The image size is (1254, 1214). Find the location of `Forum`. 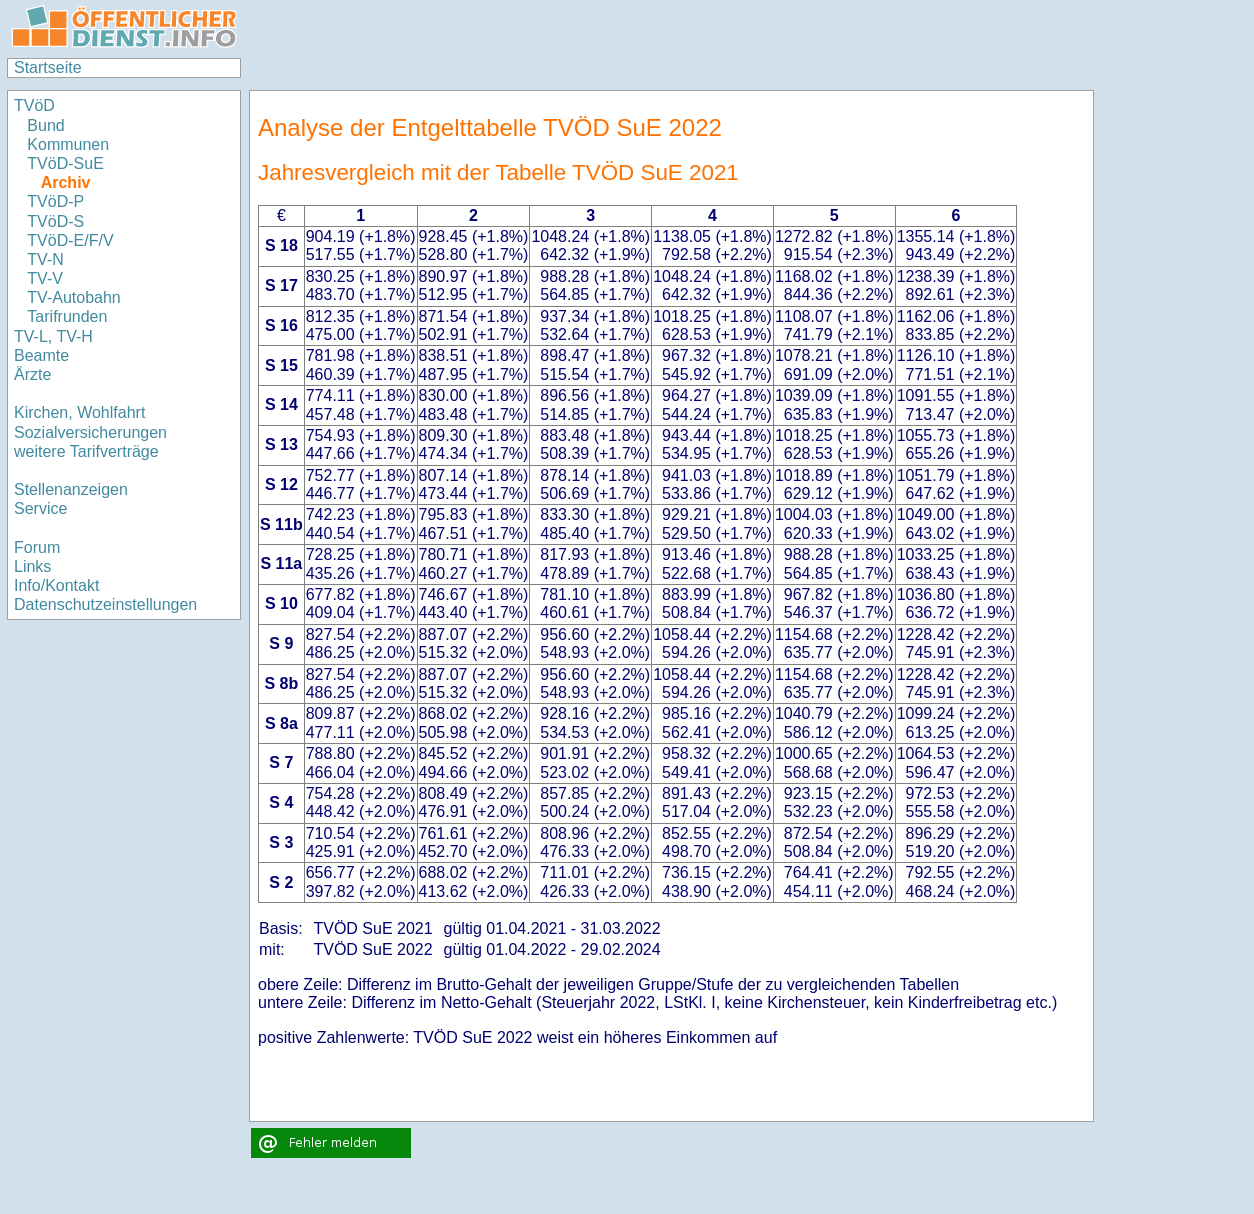

Forum is located at coordinates (37, 547).